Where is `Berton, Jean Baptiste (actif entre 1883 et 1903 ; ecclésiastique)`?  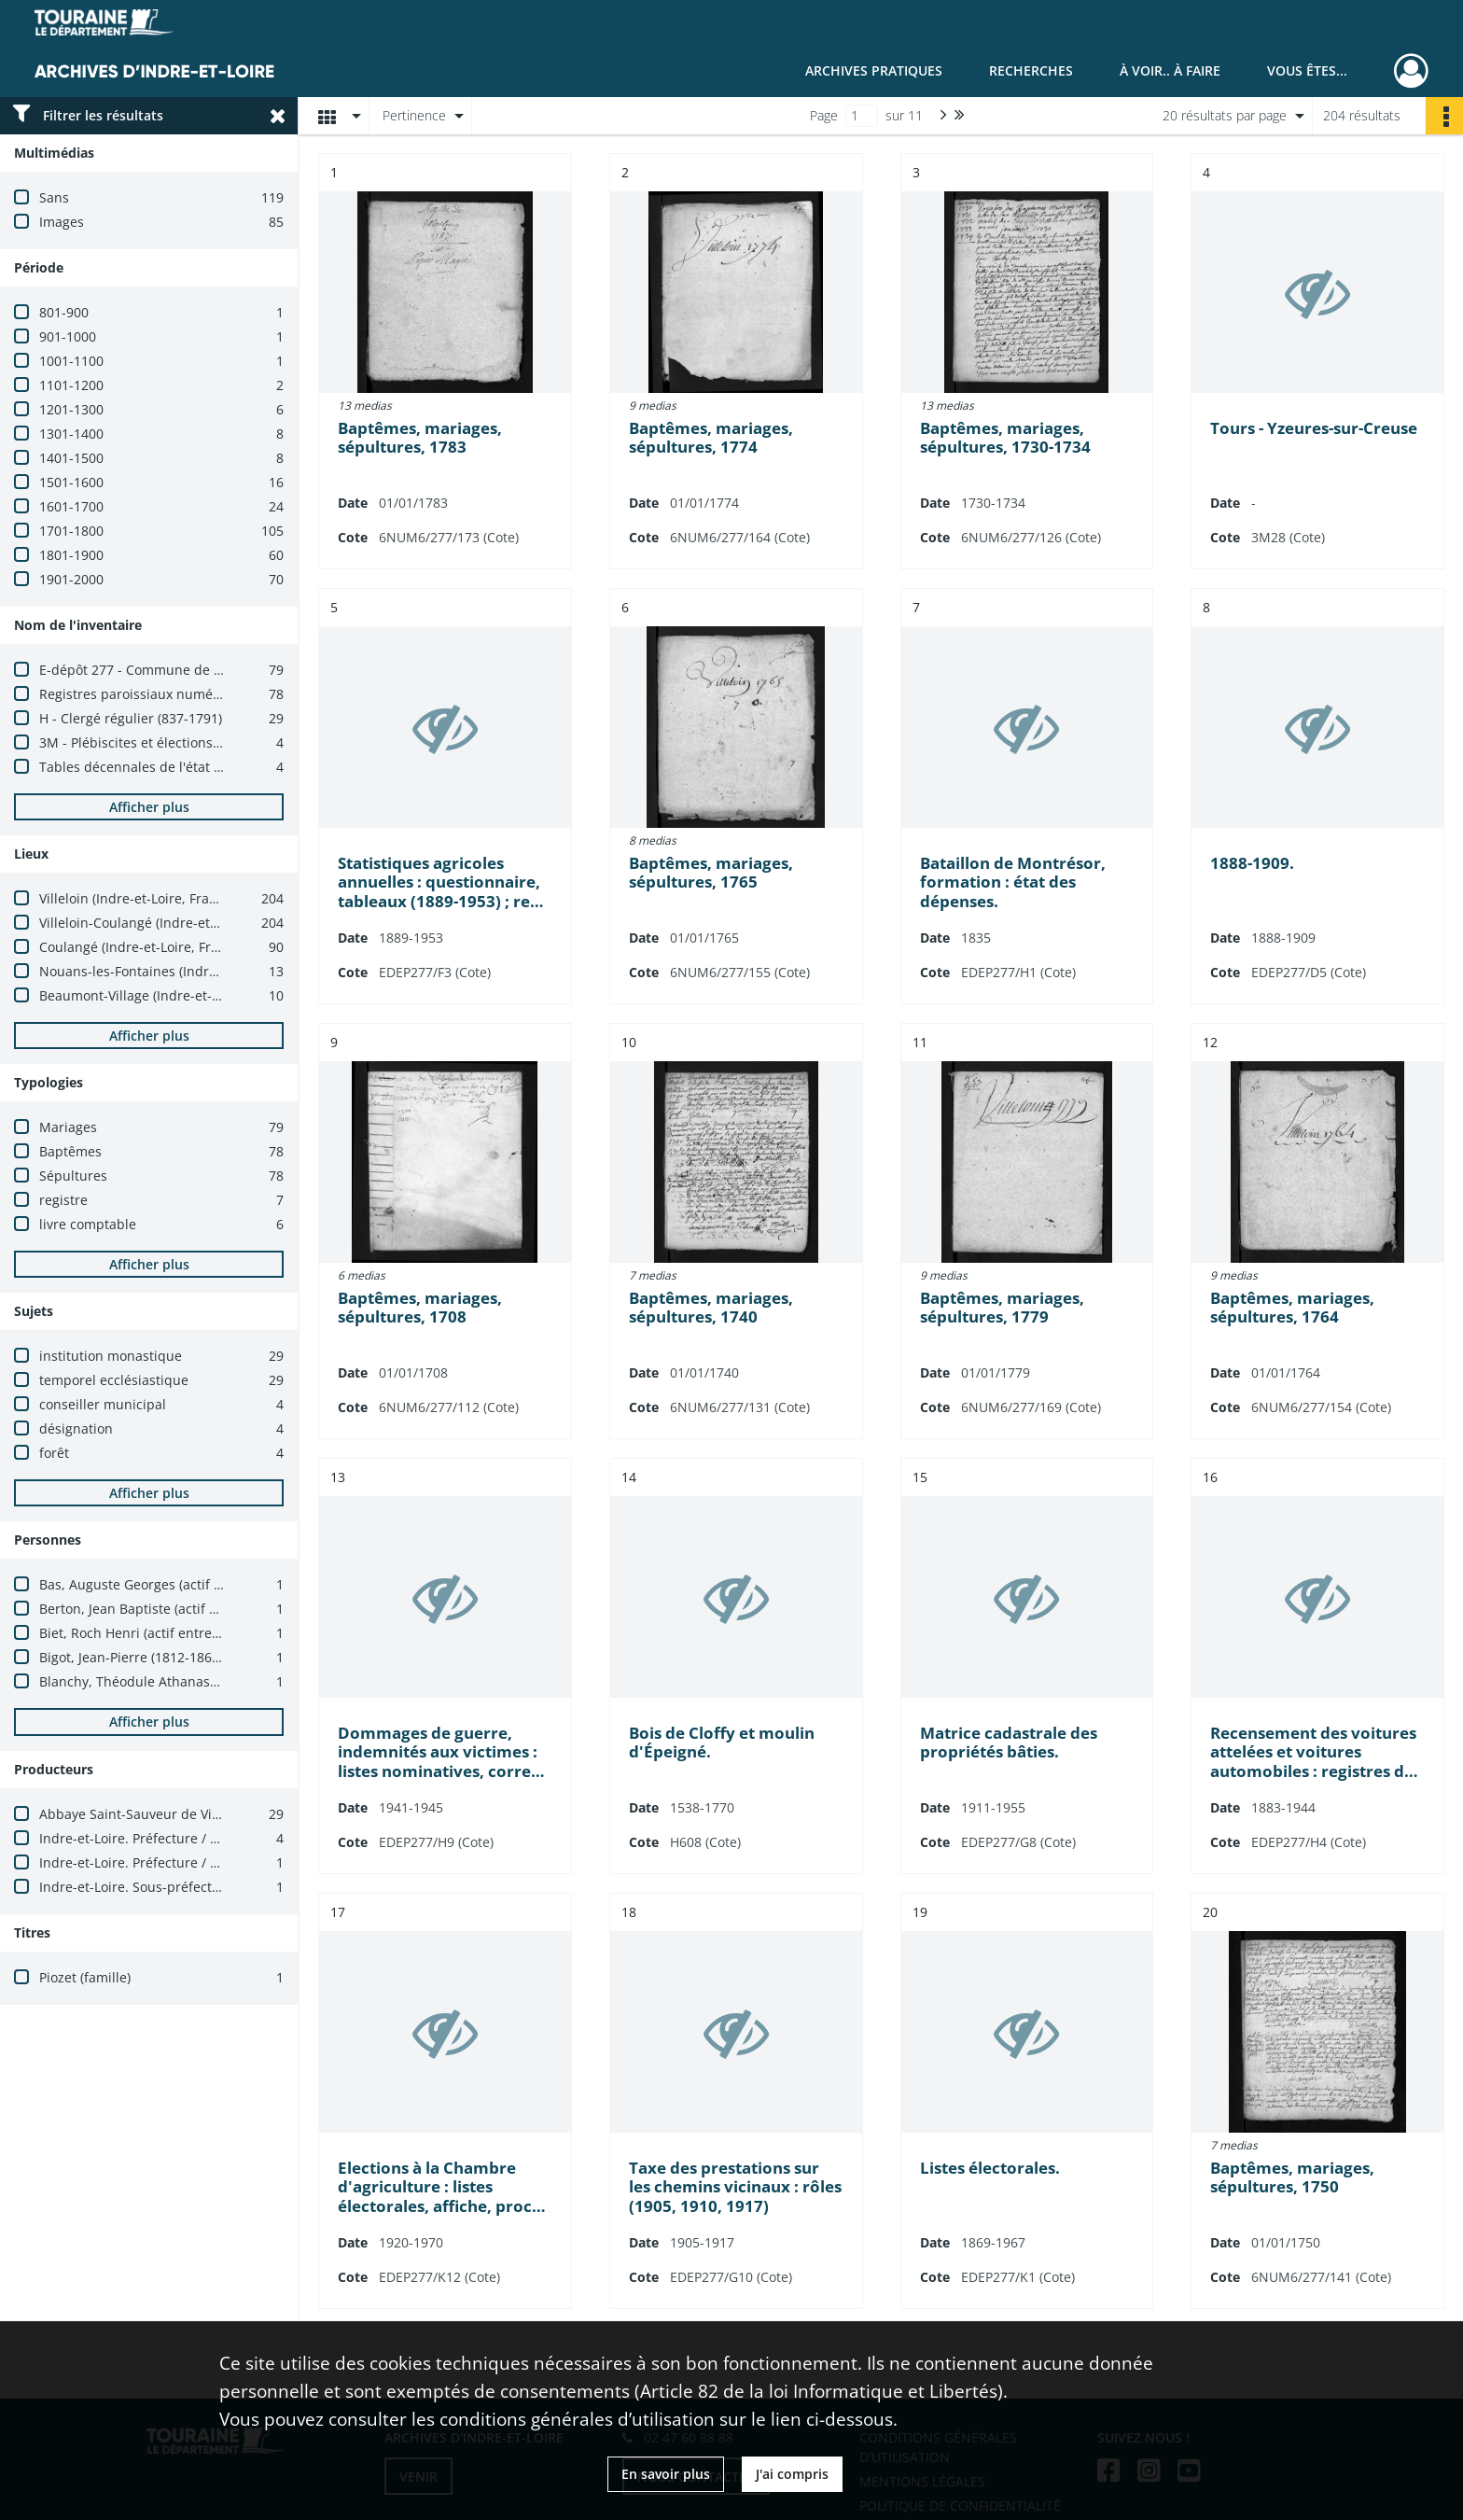 Berton, Jean Baptiste (actif entre 1883 et 1903 ; ecclésiastique) is located at coordinates (234, 1608).